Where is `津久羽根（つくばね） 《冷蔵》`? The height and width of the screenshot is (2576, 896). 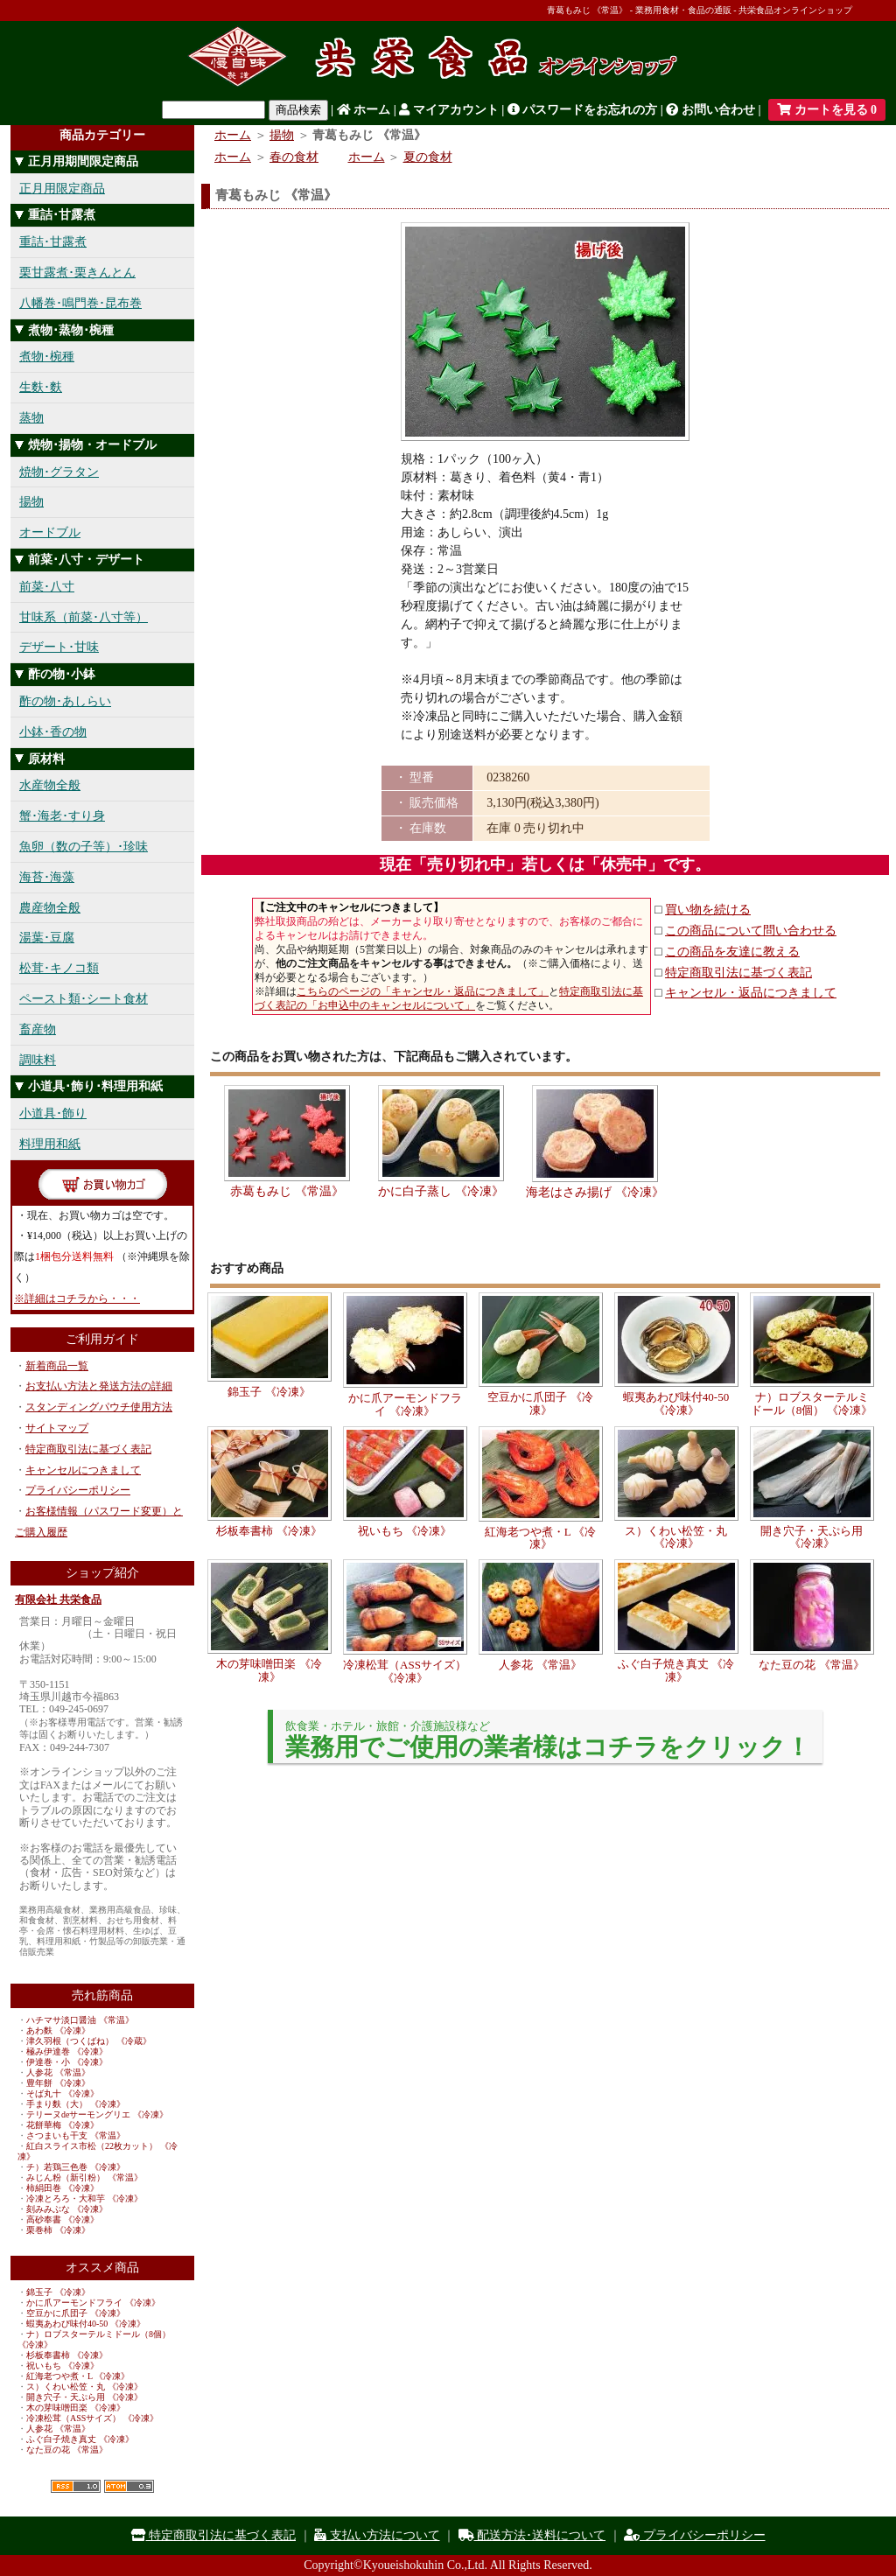
津久羽根（つくばね） 《冷蔵》 is located at coordinates (88, 2041).